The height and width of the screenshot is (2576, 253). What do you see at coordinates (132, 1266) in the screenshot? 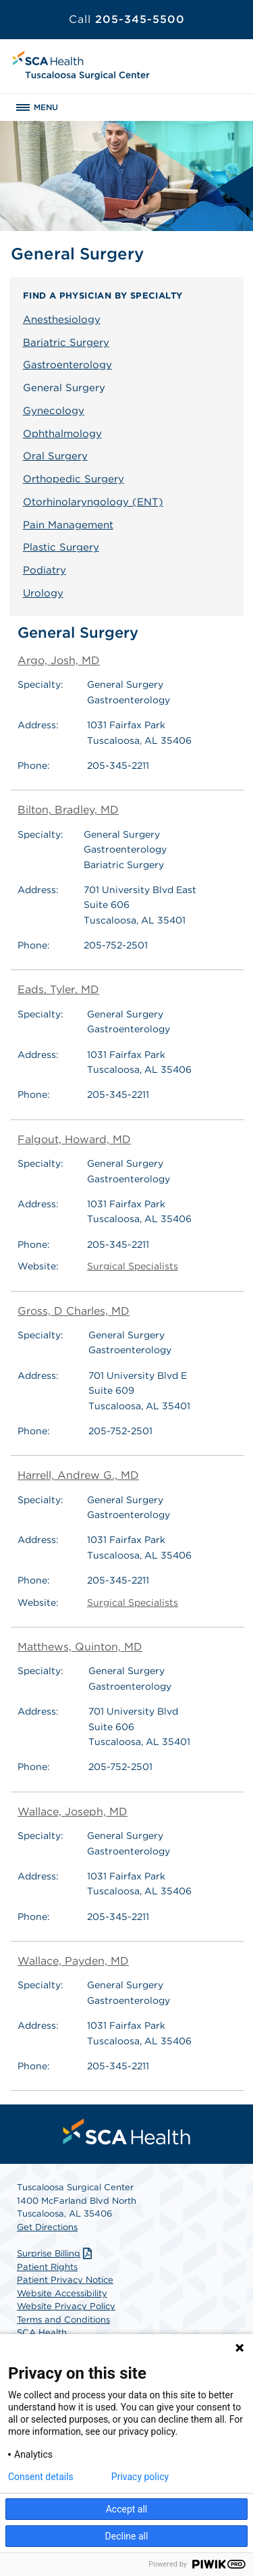
I see `Surgical Specialists` at bounding box center [132, 1266].